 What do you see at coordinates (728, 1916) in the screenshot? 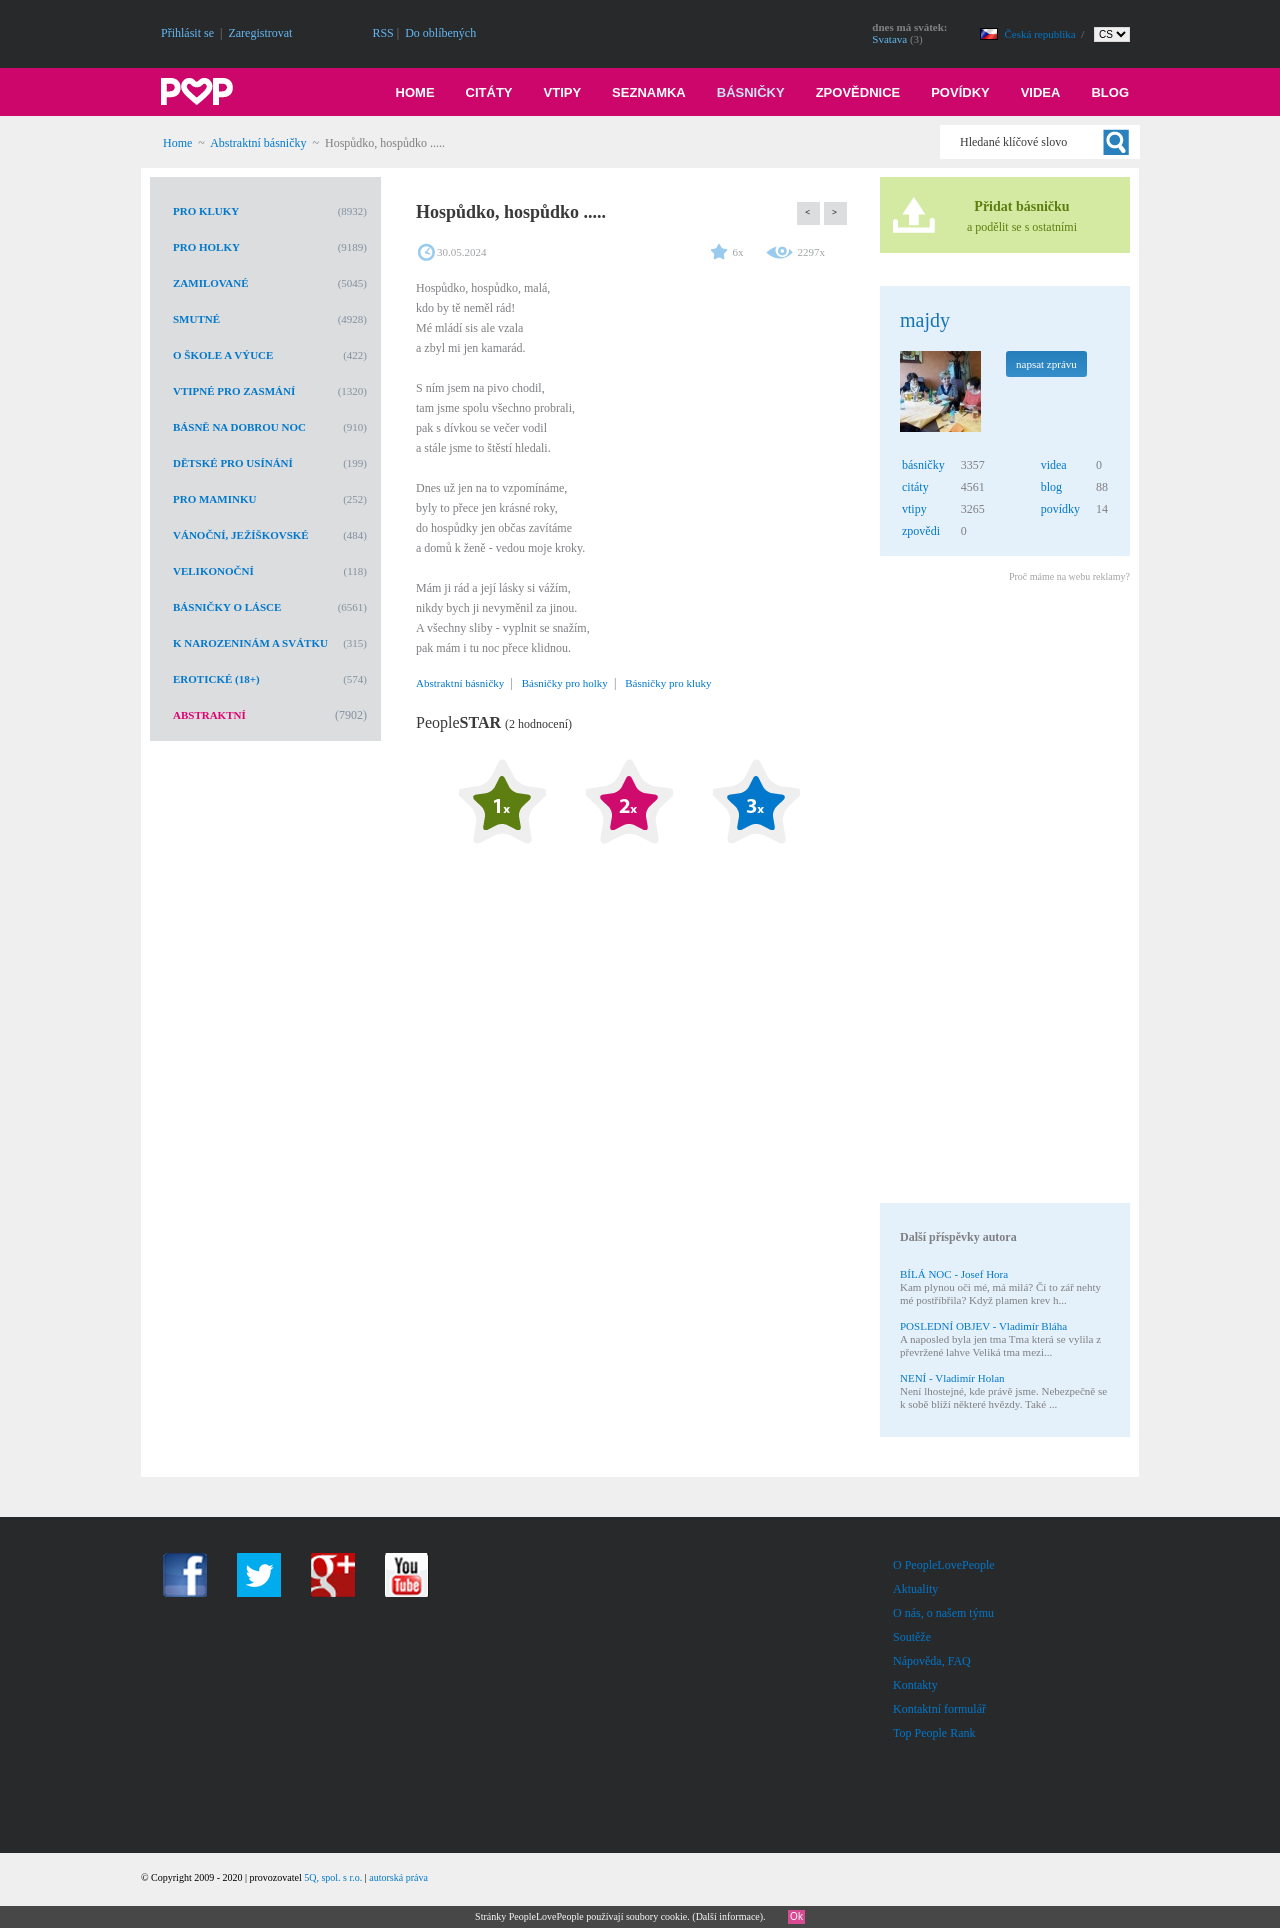
I see `Další informace` at bounding box center [728, 1916].